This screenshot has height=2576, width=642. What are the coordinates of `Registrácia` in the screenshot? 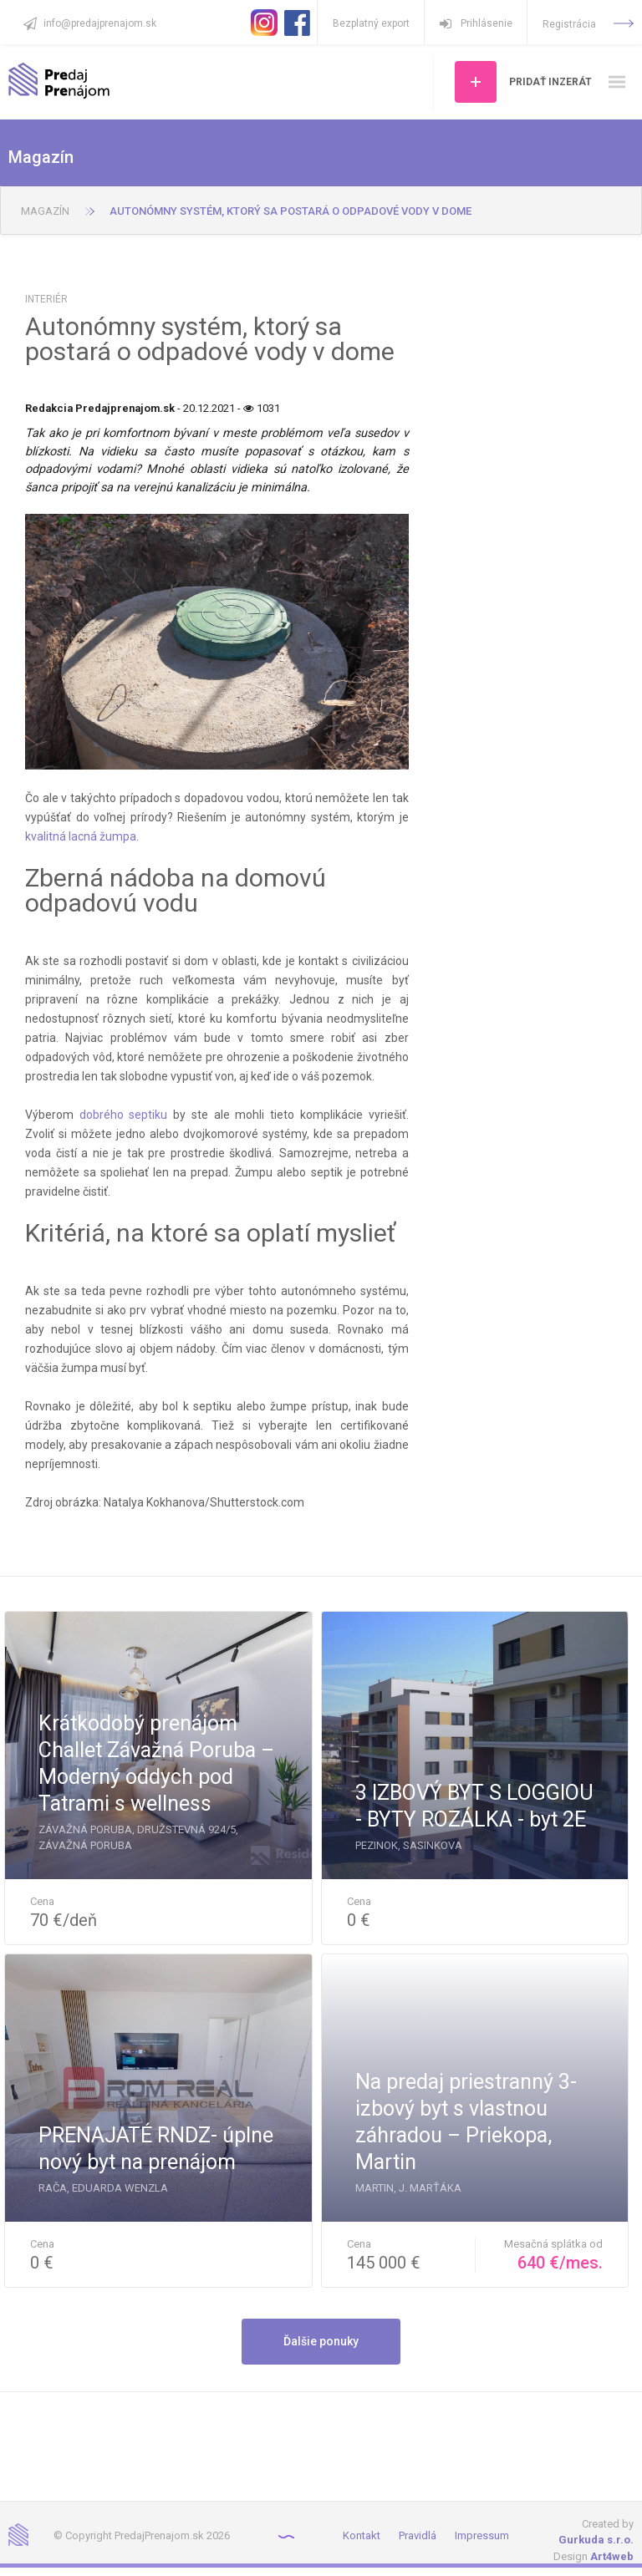 It's located at (588, 24).